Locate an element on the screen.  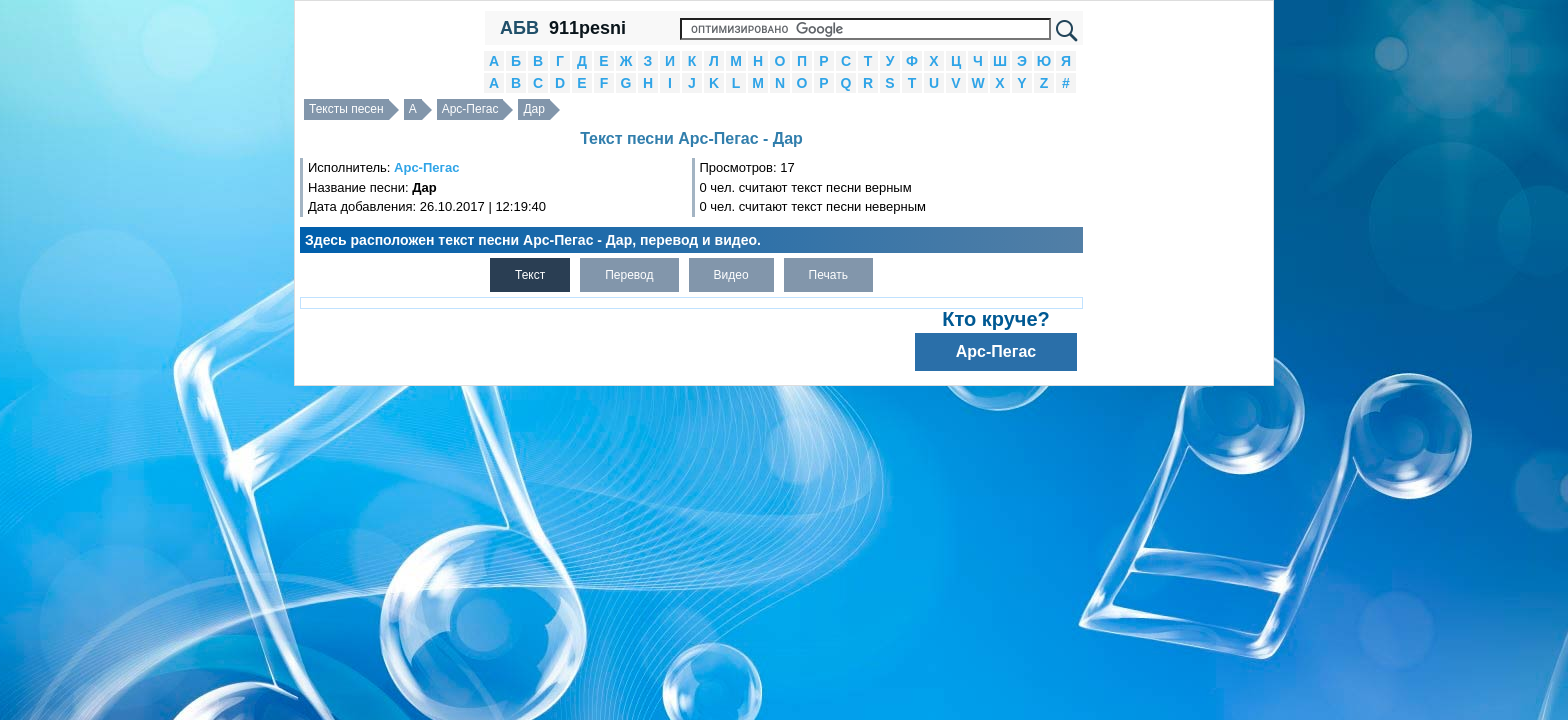
Арс-Пегас is located at coordinates (470, 109).